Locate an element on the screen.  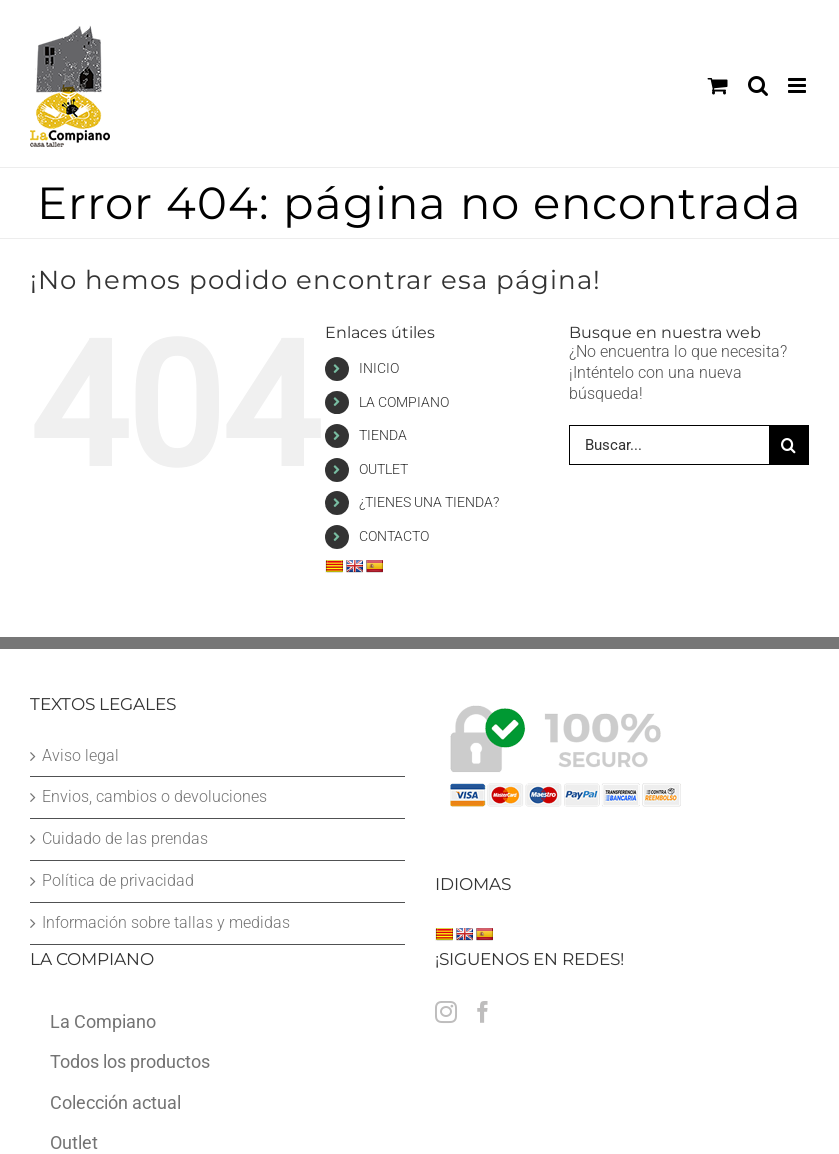
TIENDA is located at coordinates (383, 435).